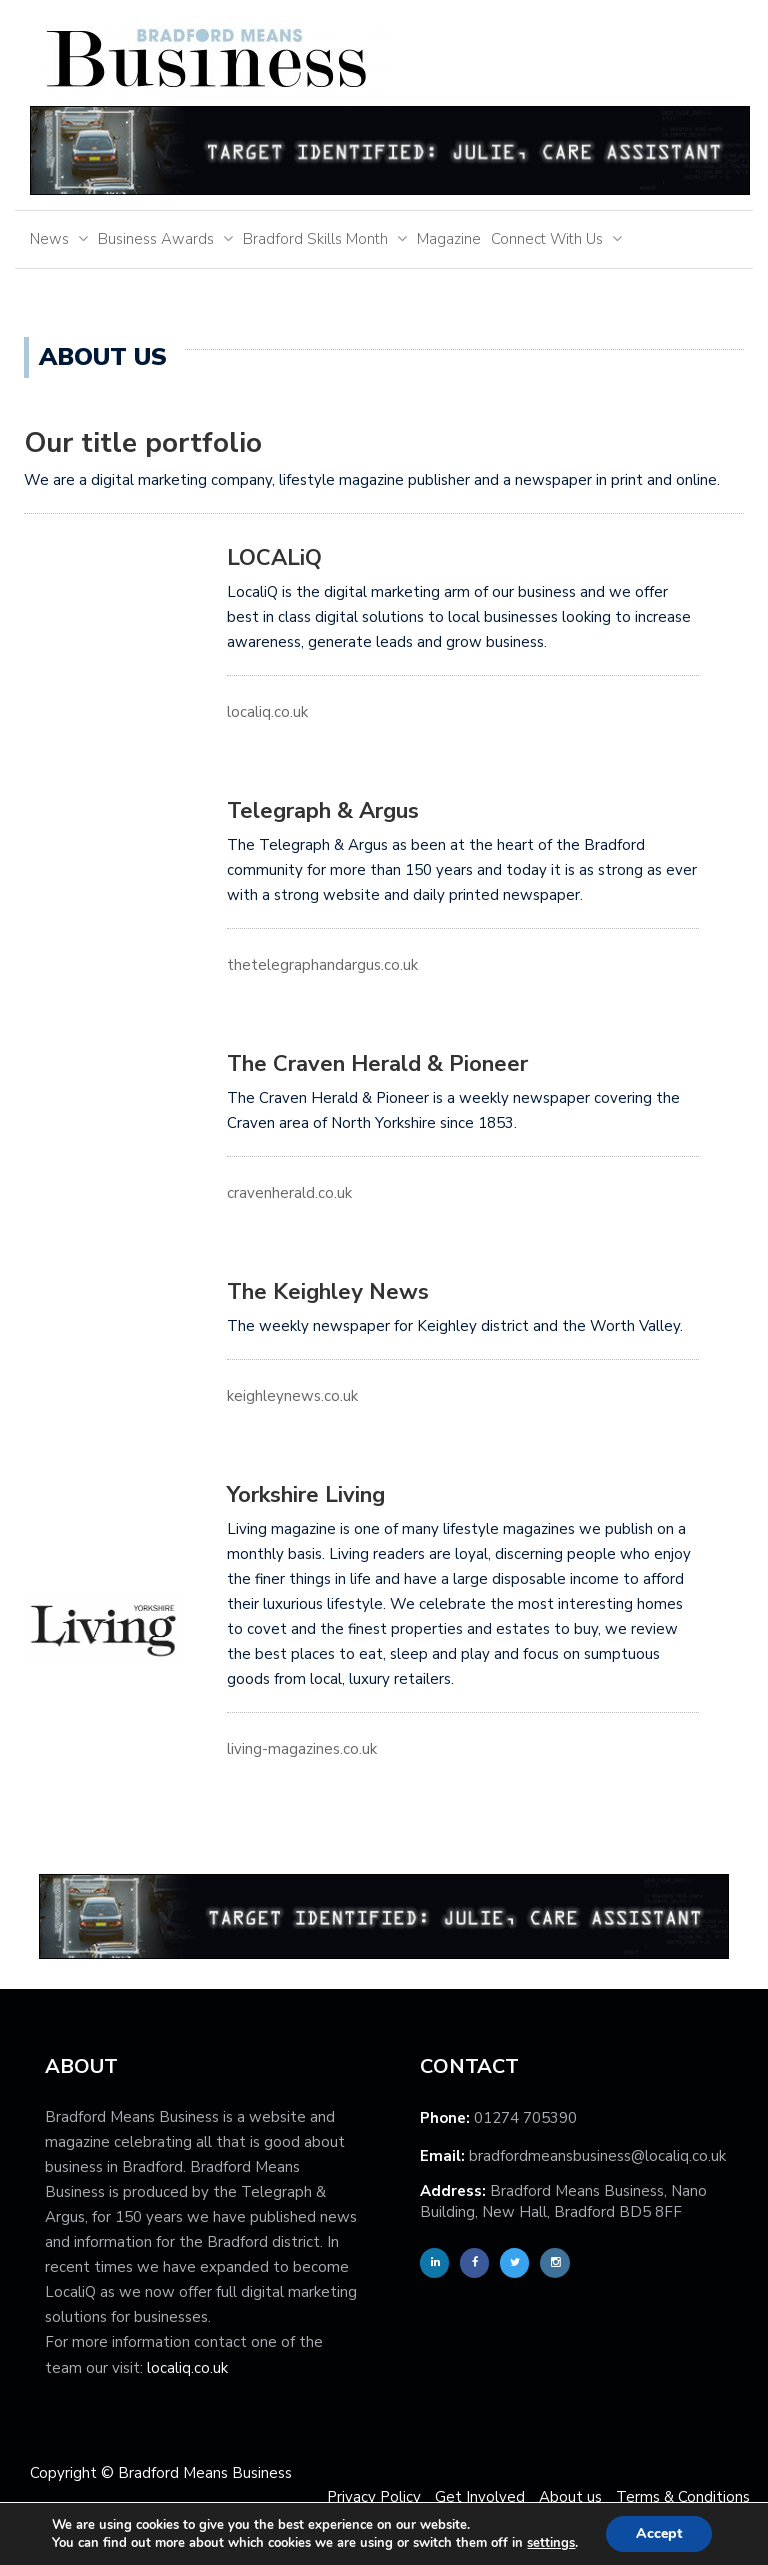  What do you see at coordinates (683, 2497) in the screenshot?
I see `Terms & Conditions` at bounding box center [683, 2497].